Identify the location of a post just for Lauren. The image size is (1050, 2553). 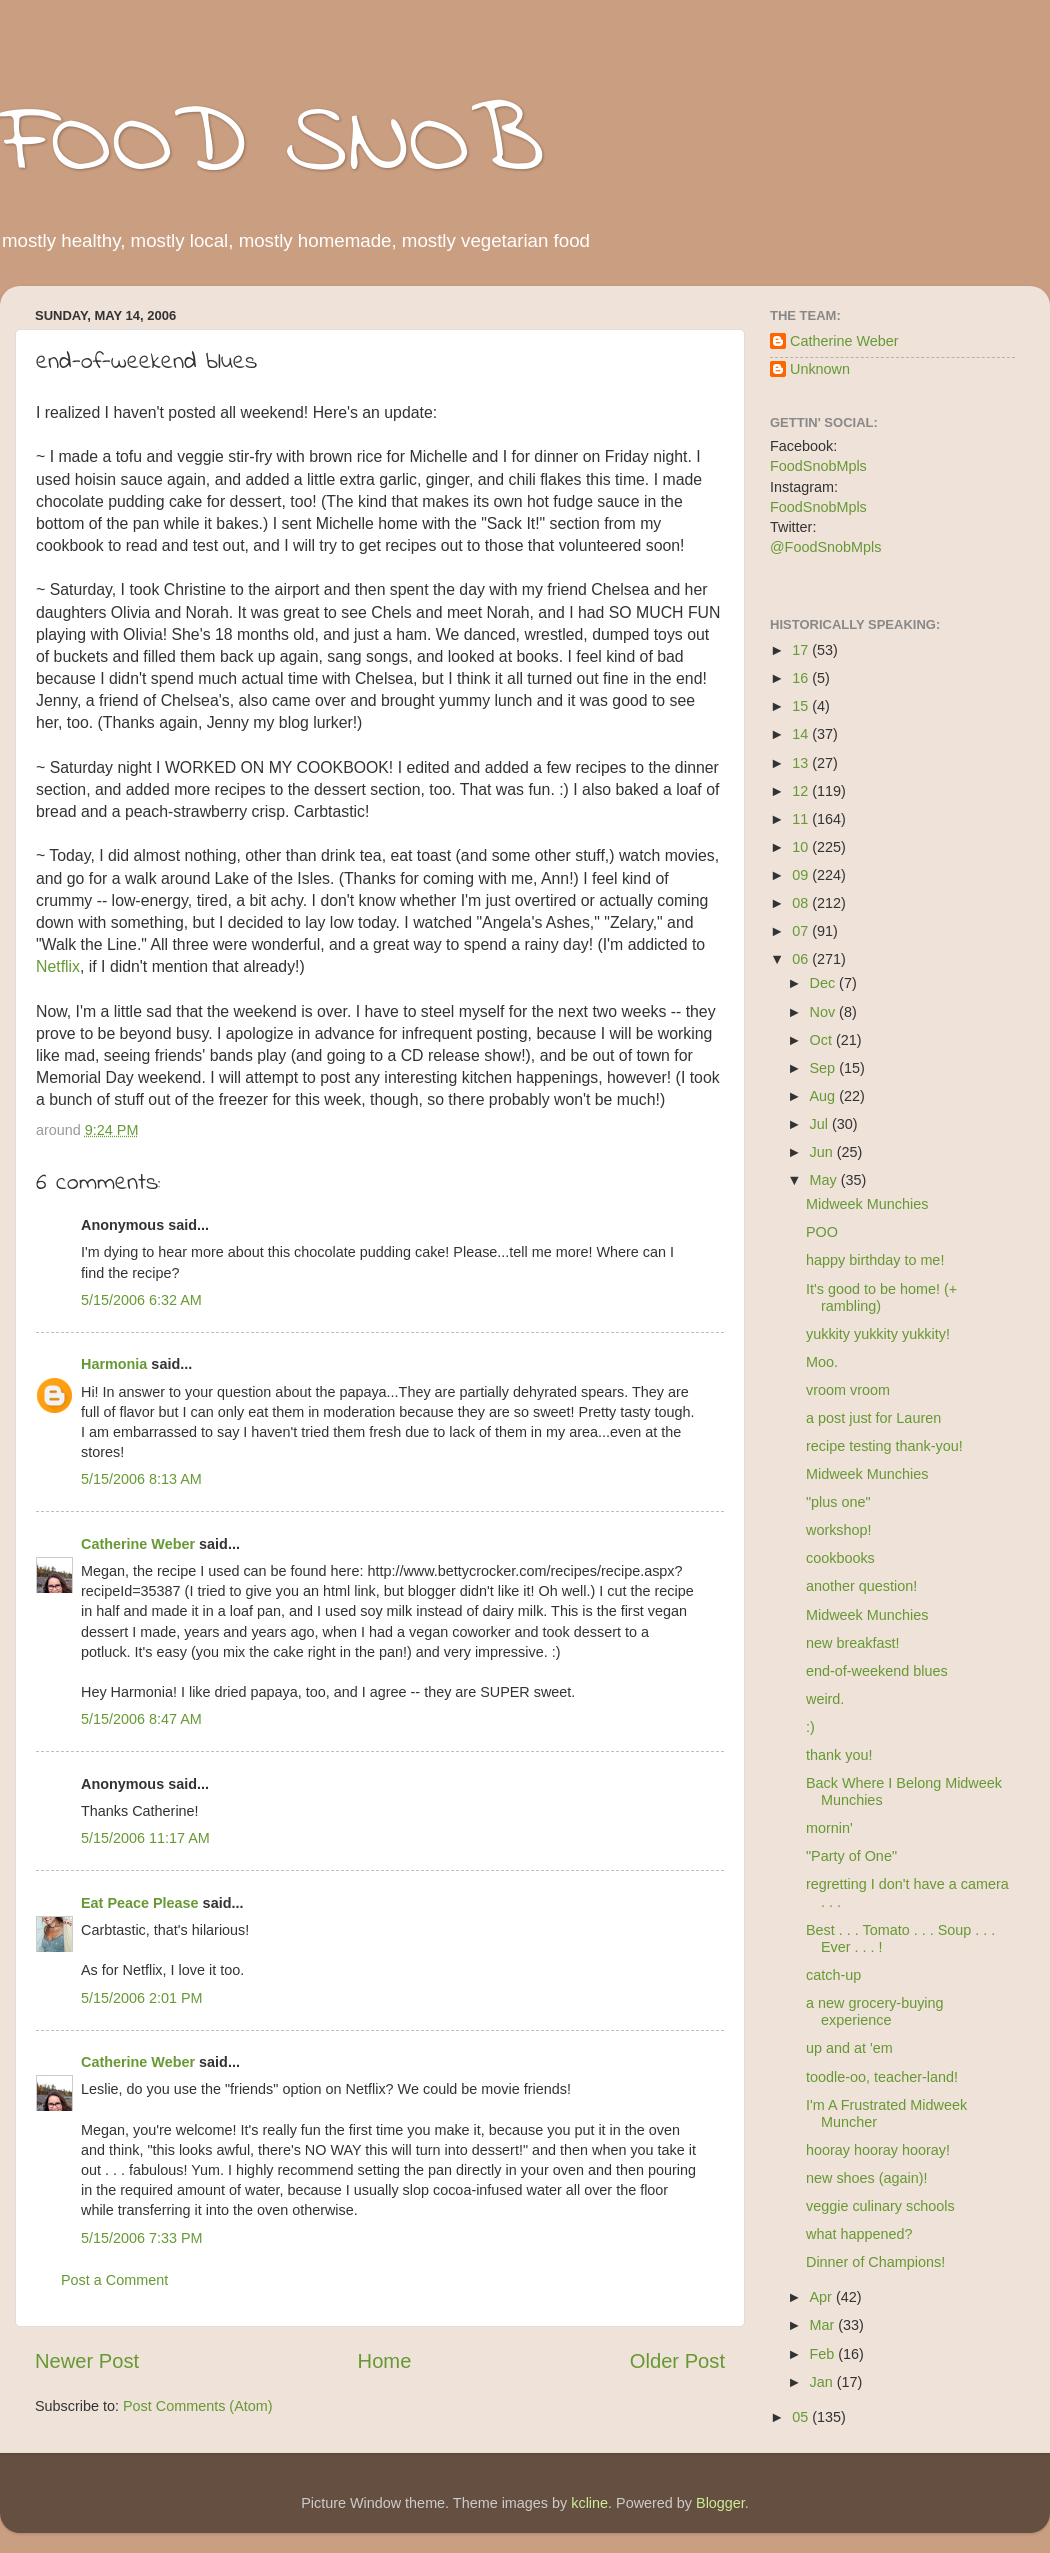
(873, 1418).